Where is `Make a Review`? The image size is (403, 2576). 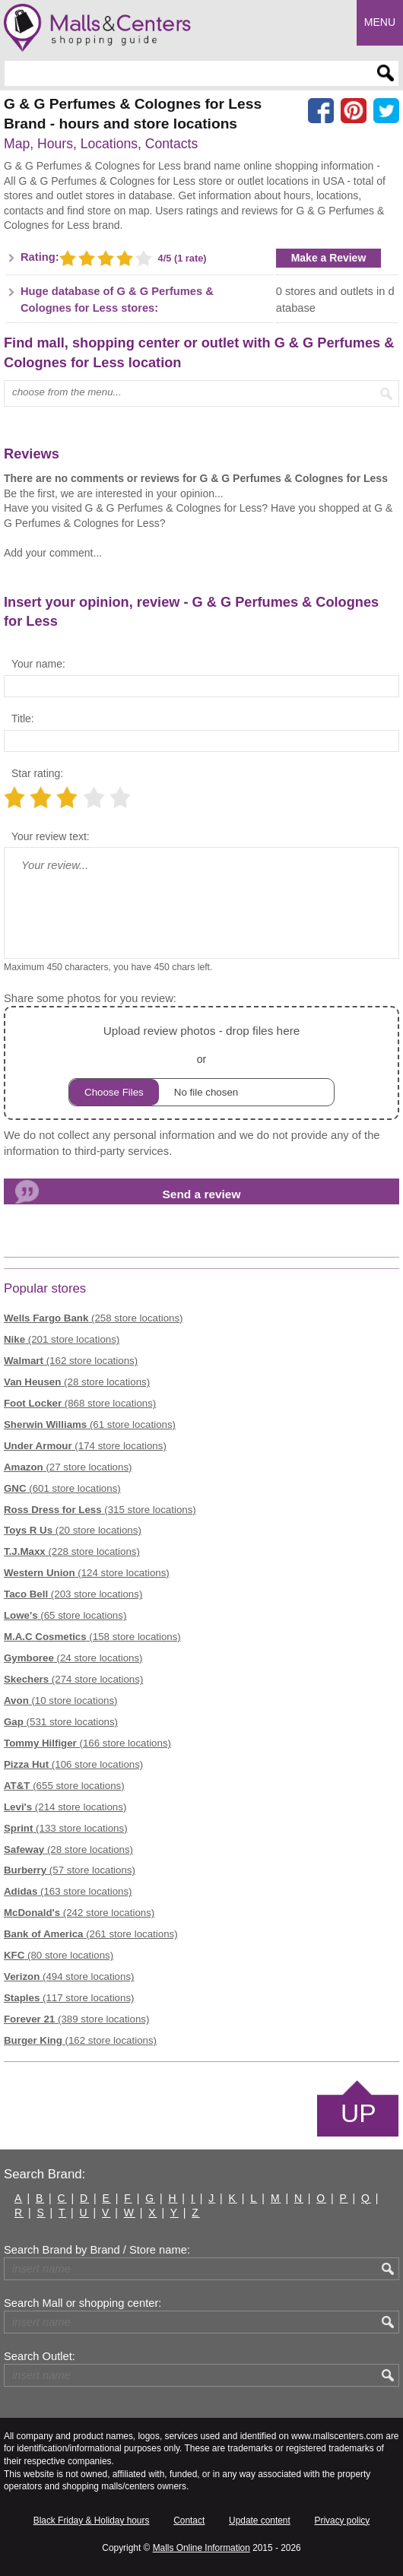 Make a Review is located at coordinates (329, 258).